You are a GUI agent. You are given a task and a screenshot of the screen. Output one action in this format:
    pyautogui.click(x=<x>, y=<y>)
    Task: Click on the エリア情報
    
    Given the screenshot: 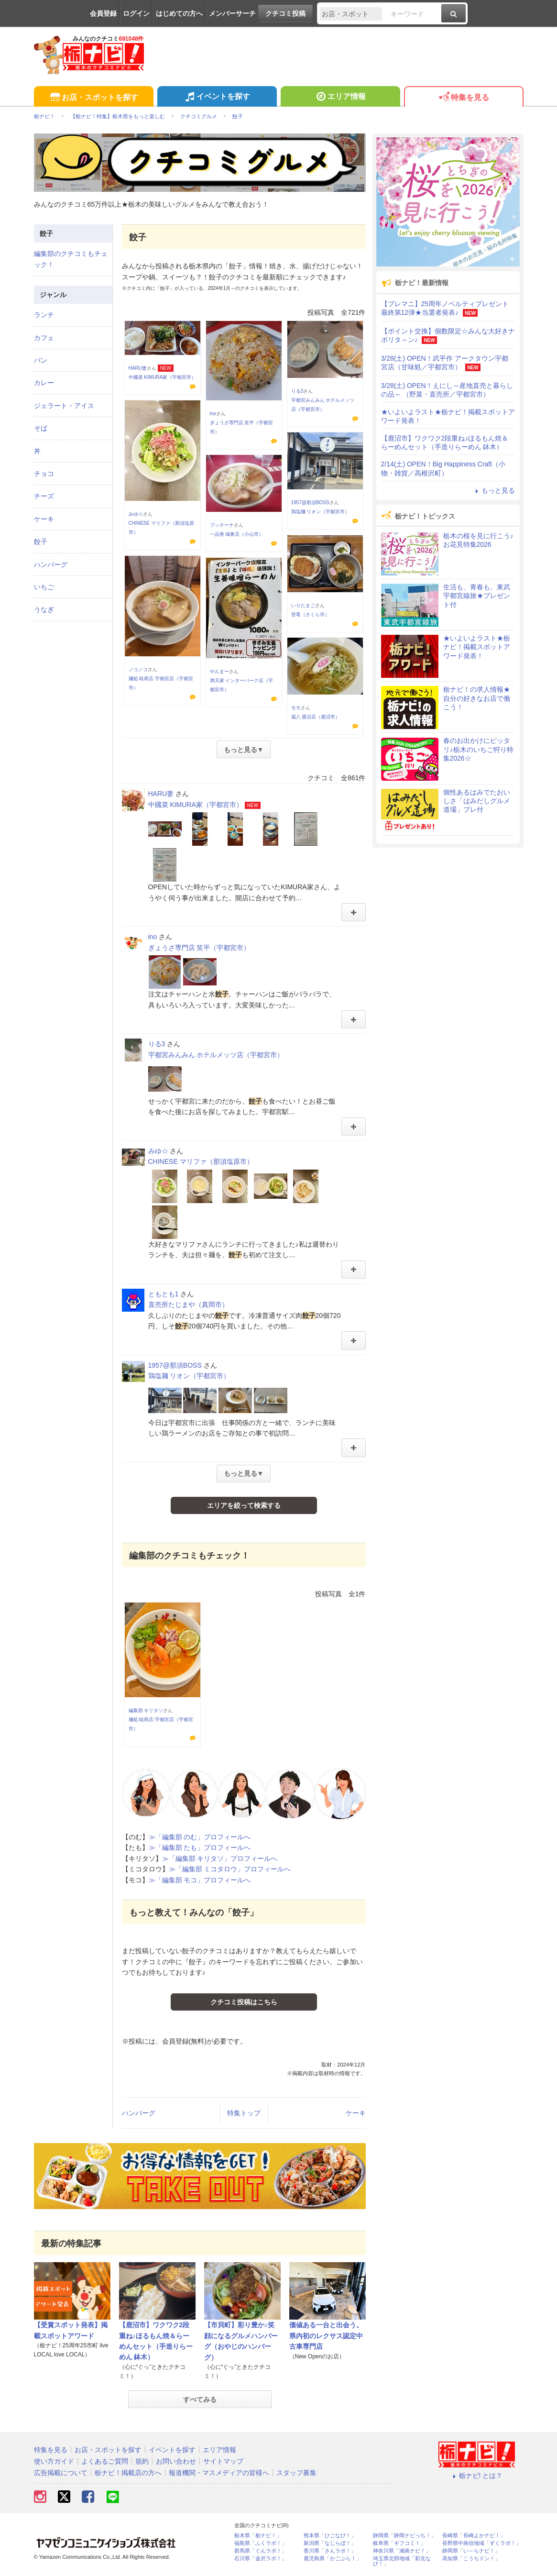 What is the action you would take?
    pyautogui.click(x=340, y=97)
    